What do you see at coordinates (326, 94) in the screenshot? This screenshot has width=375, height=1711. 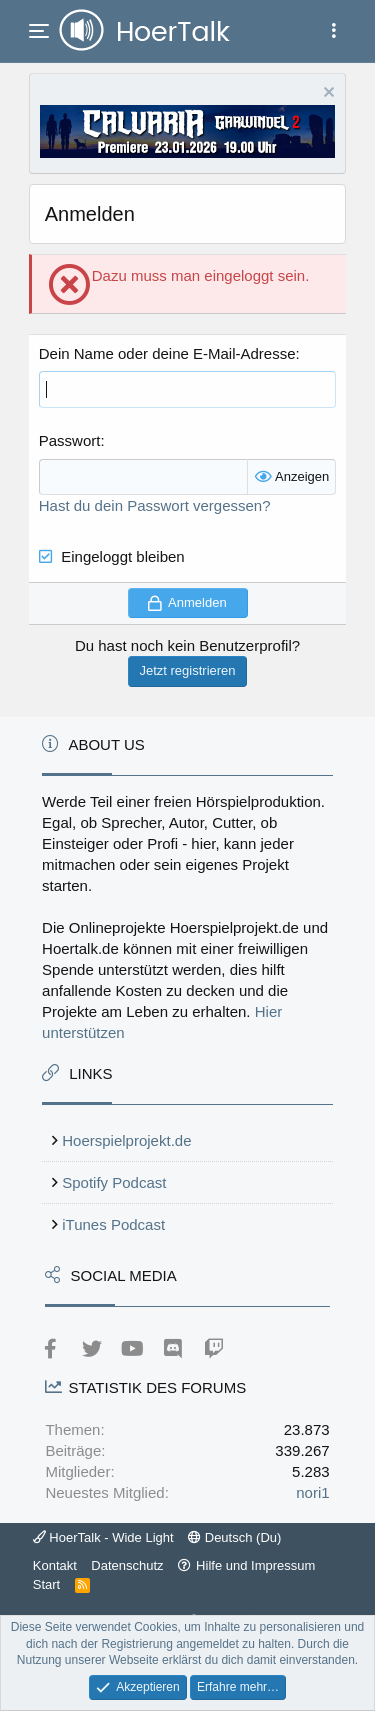 I see `[Information verwerfen]` at bounding box center [326, 94].